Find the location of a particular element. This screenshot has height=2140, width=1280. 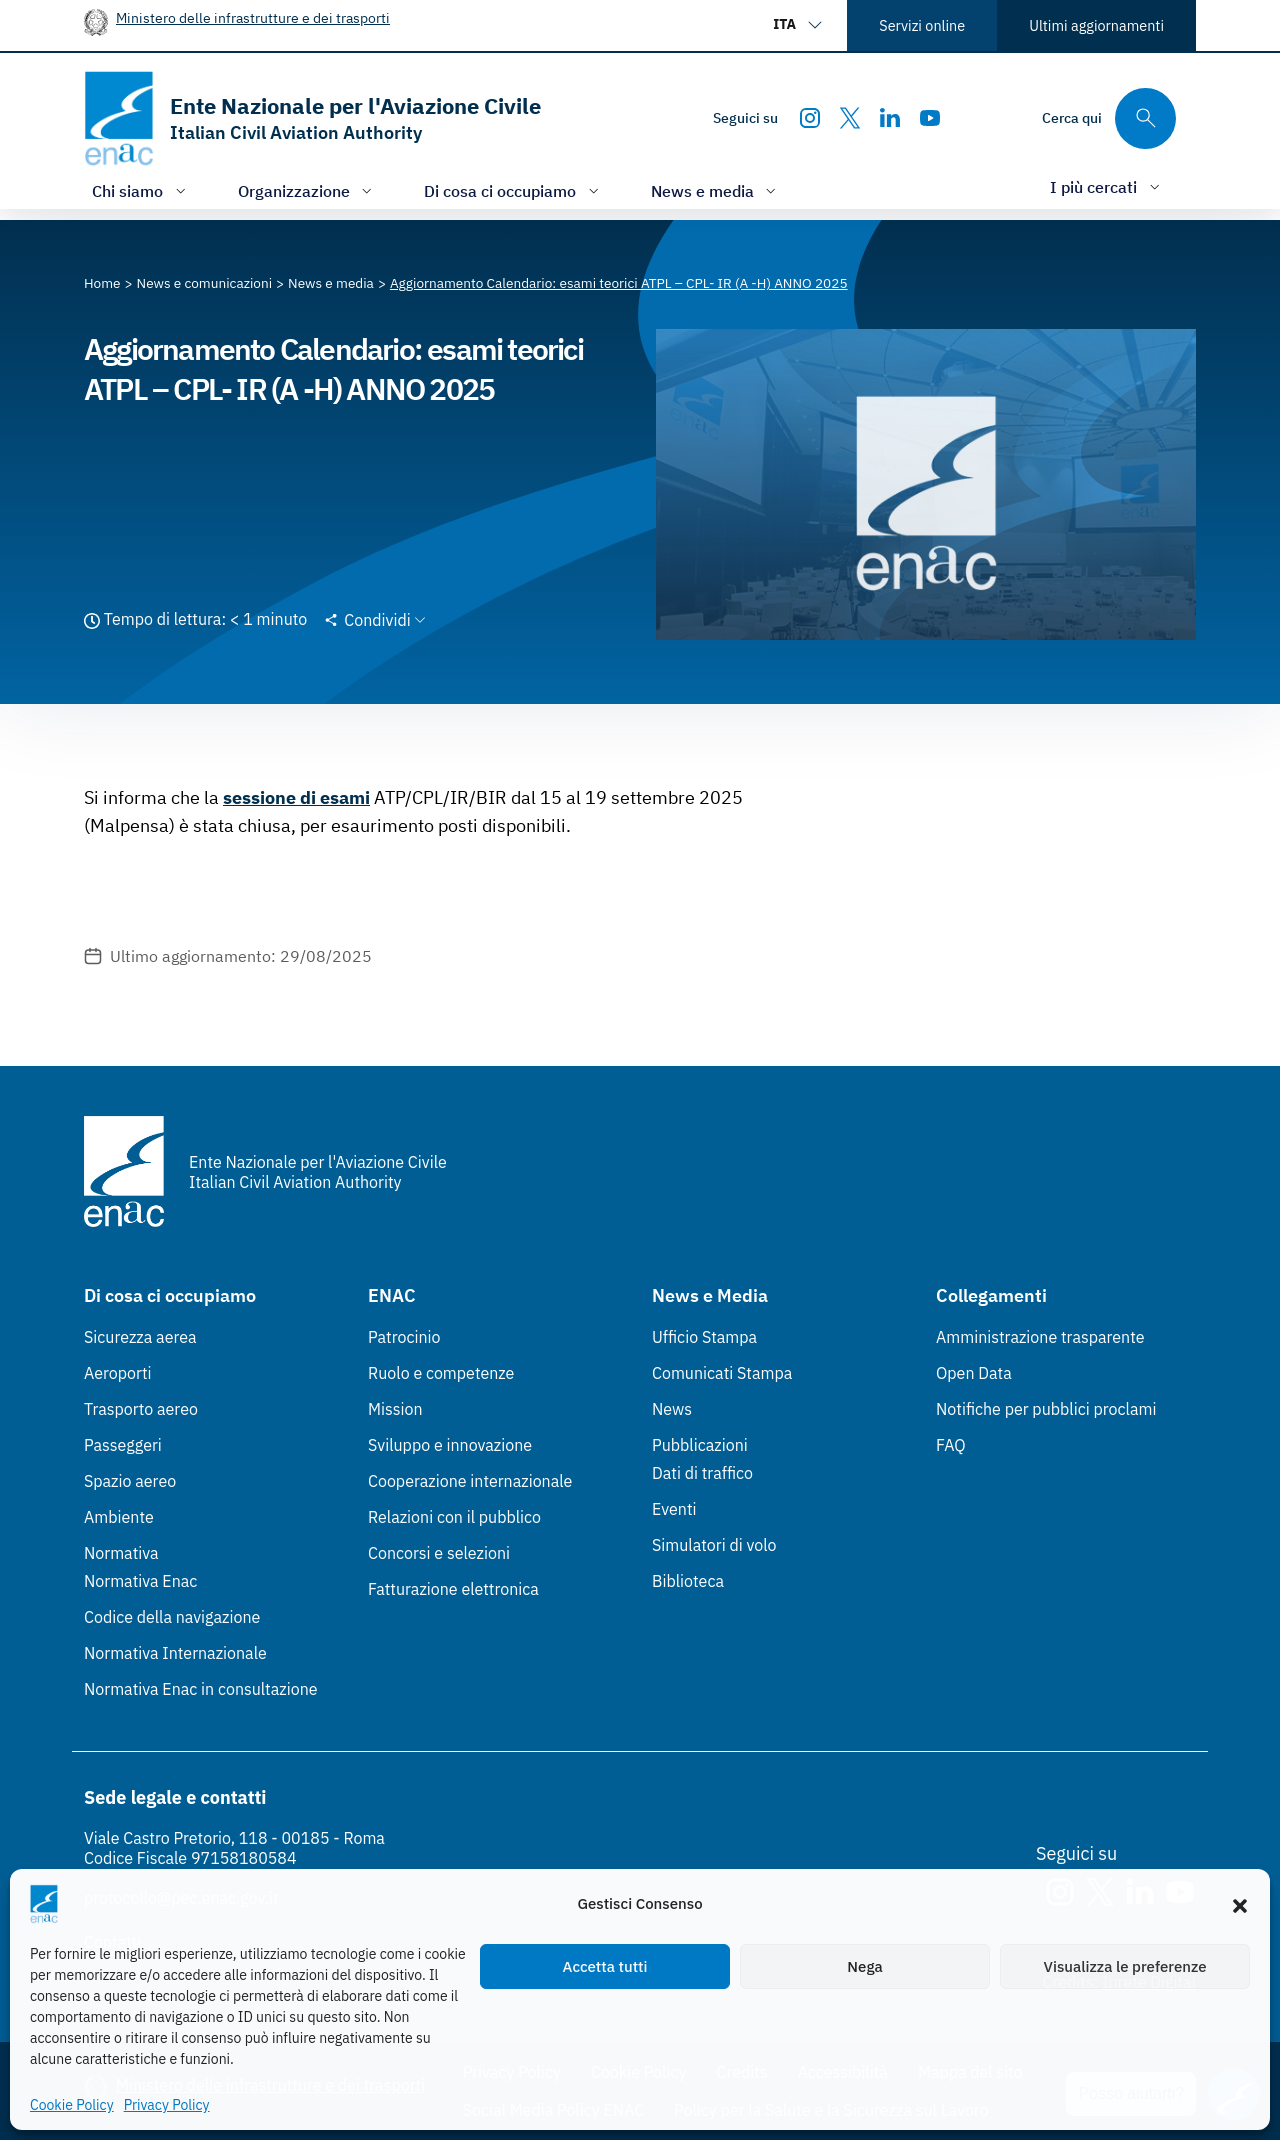

Pubblicazioni is located at coordinates (700, 1445).